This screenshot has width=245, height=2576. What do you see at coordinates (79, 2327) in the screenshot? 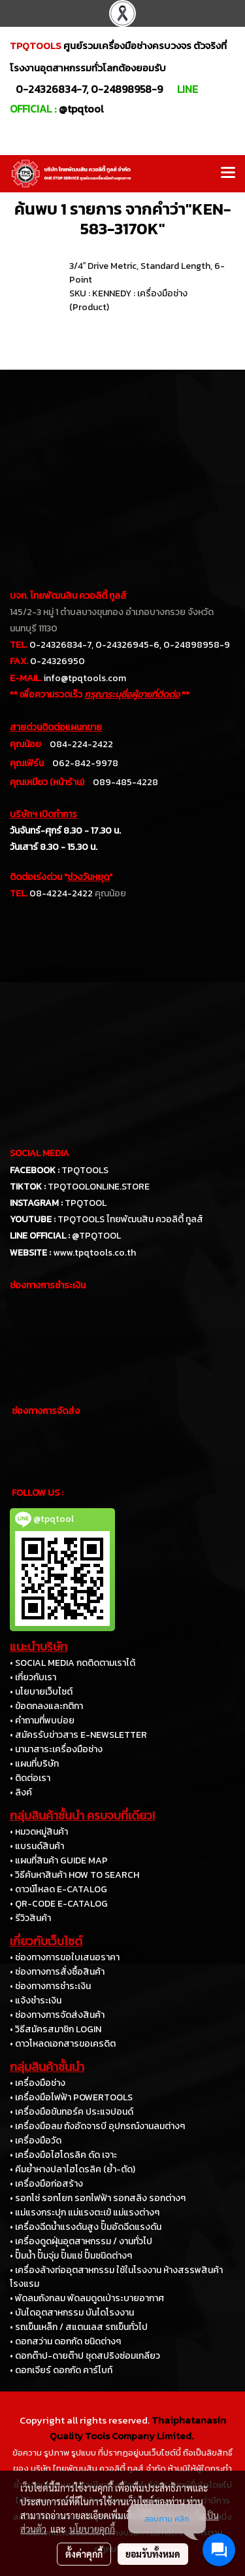
I see `• รถเข็นเหล็ก / สแตนเลส รถเข็นทั่วไป` at bounding box center [79, 2327].